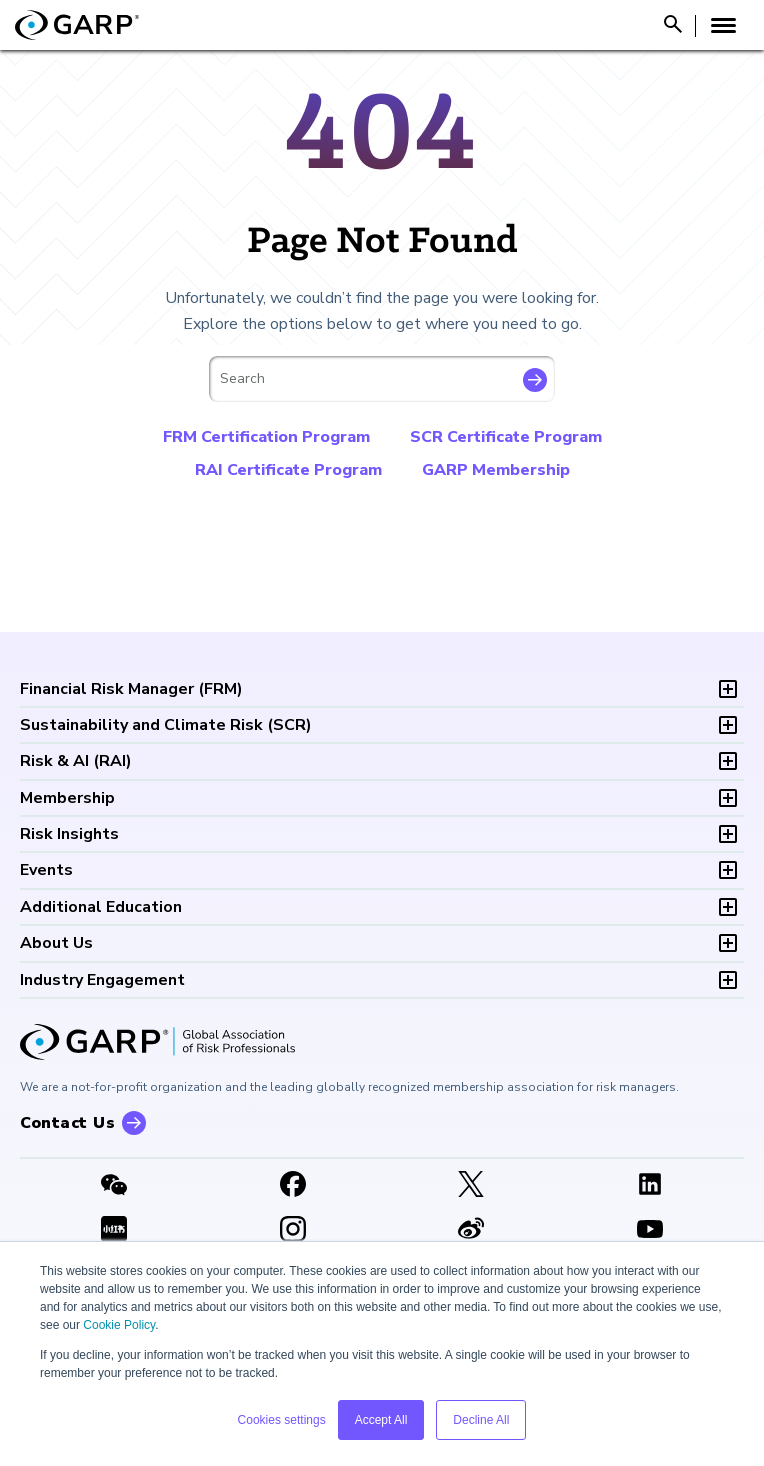 The height and width of the screenshot is (1466, 764). I want to click on Events, so click(46, 870).